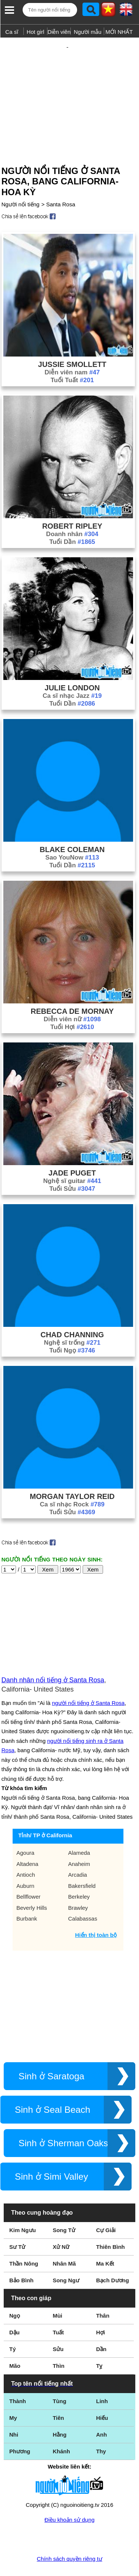 This screenshot has height=2576, width=139. Describe the element at coordinates (14, 2341) in the screenshot. I see `Mão` at that location.